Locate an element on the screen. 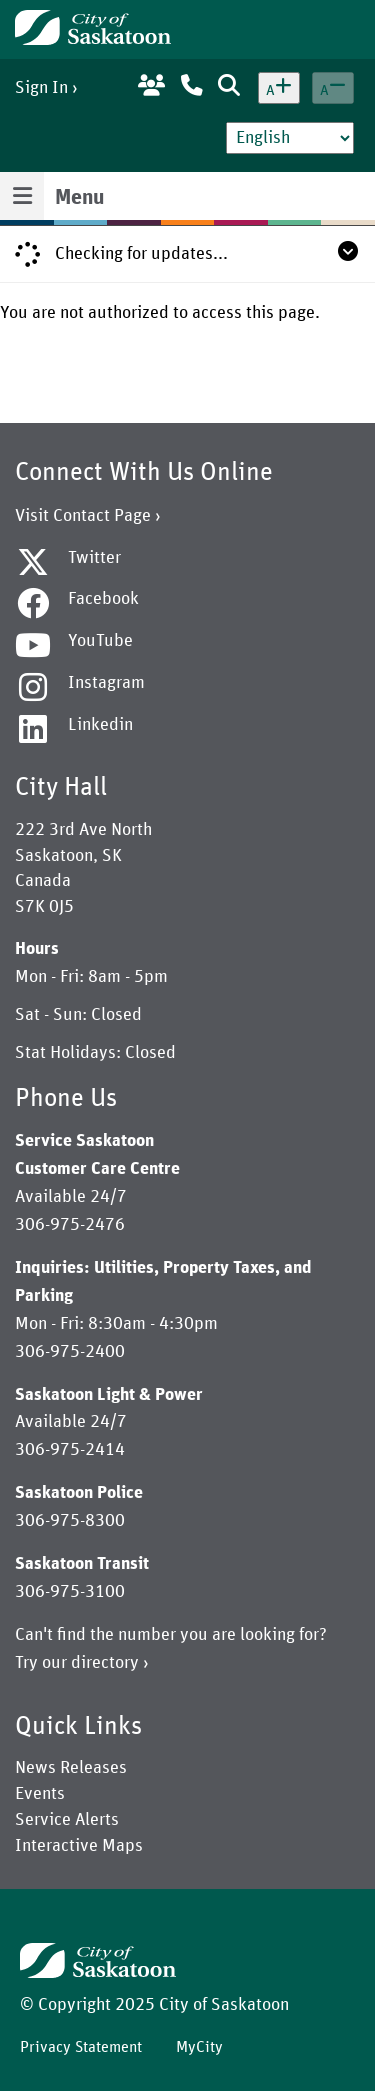 This screenshot has width=375, height=2091. 306-975-3100 is located at coordinates (70, 1592).